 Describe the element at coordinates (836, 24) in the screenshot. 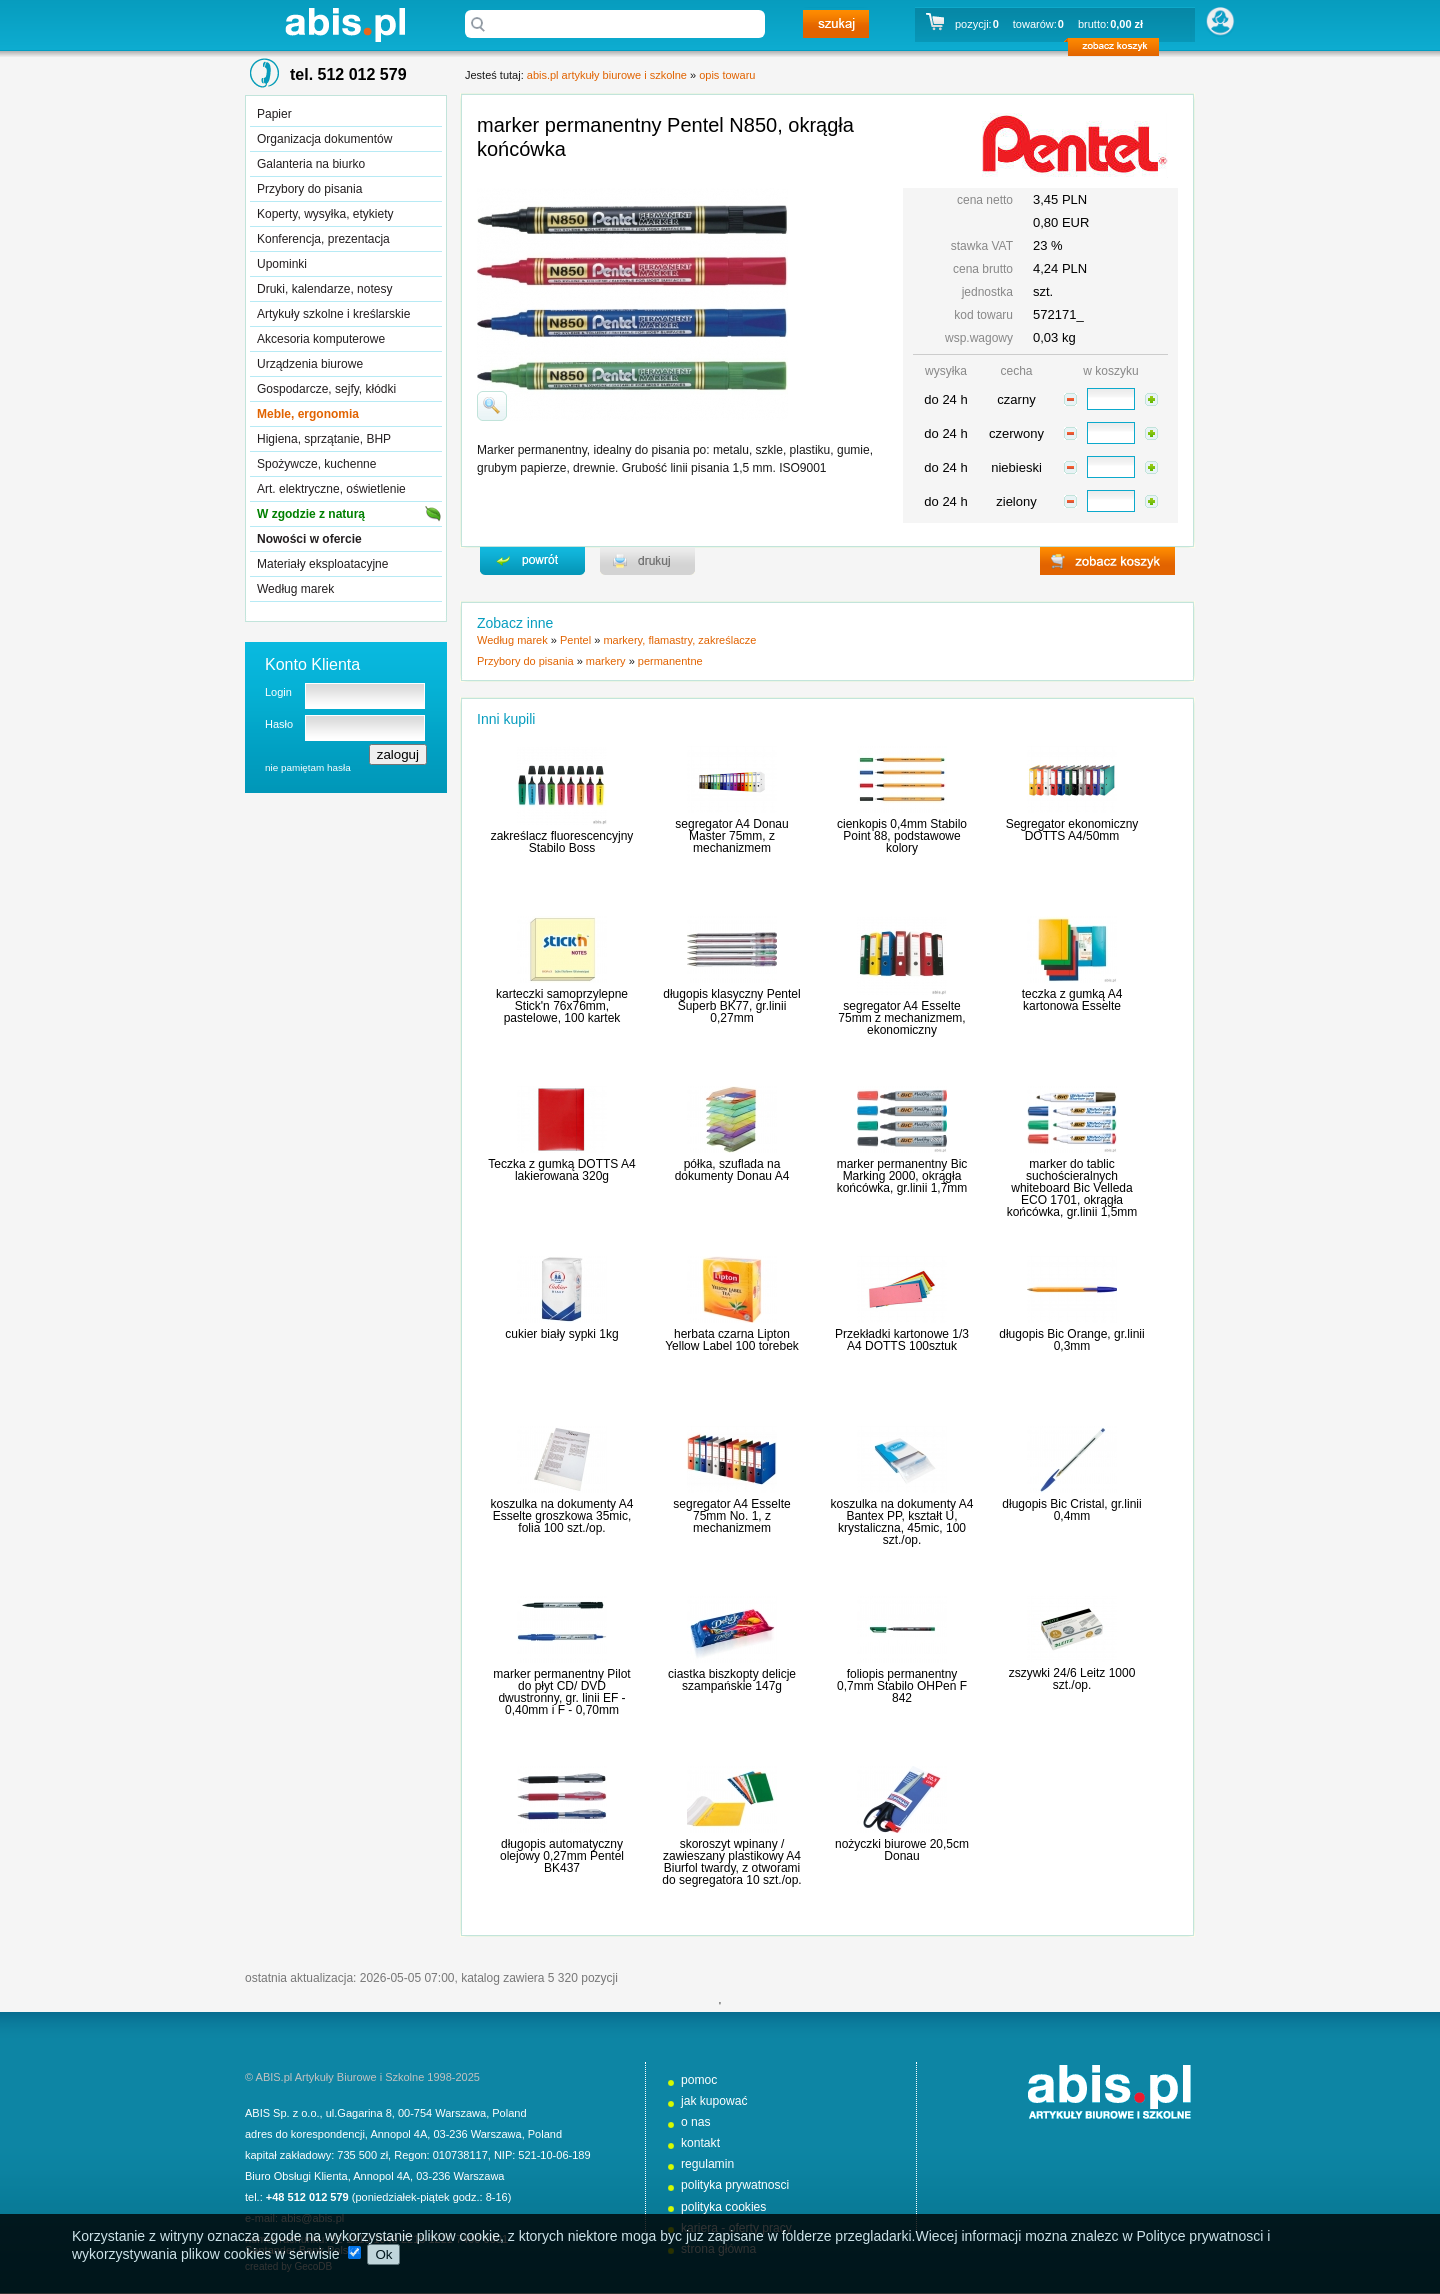

I see `szukaj` at that location.